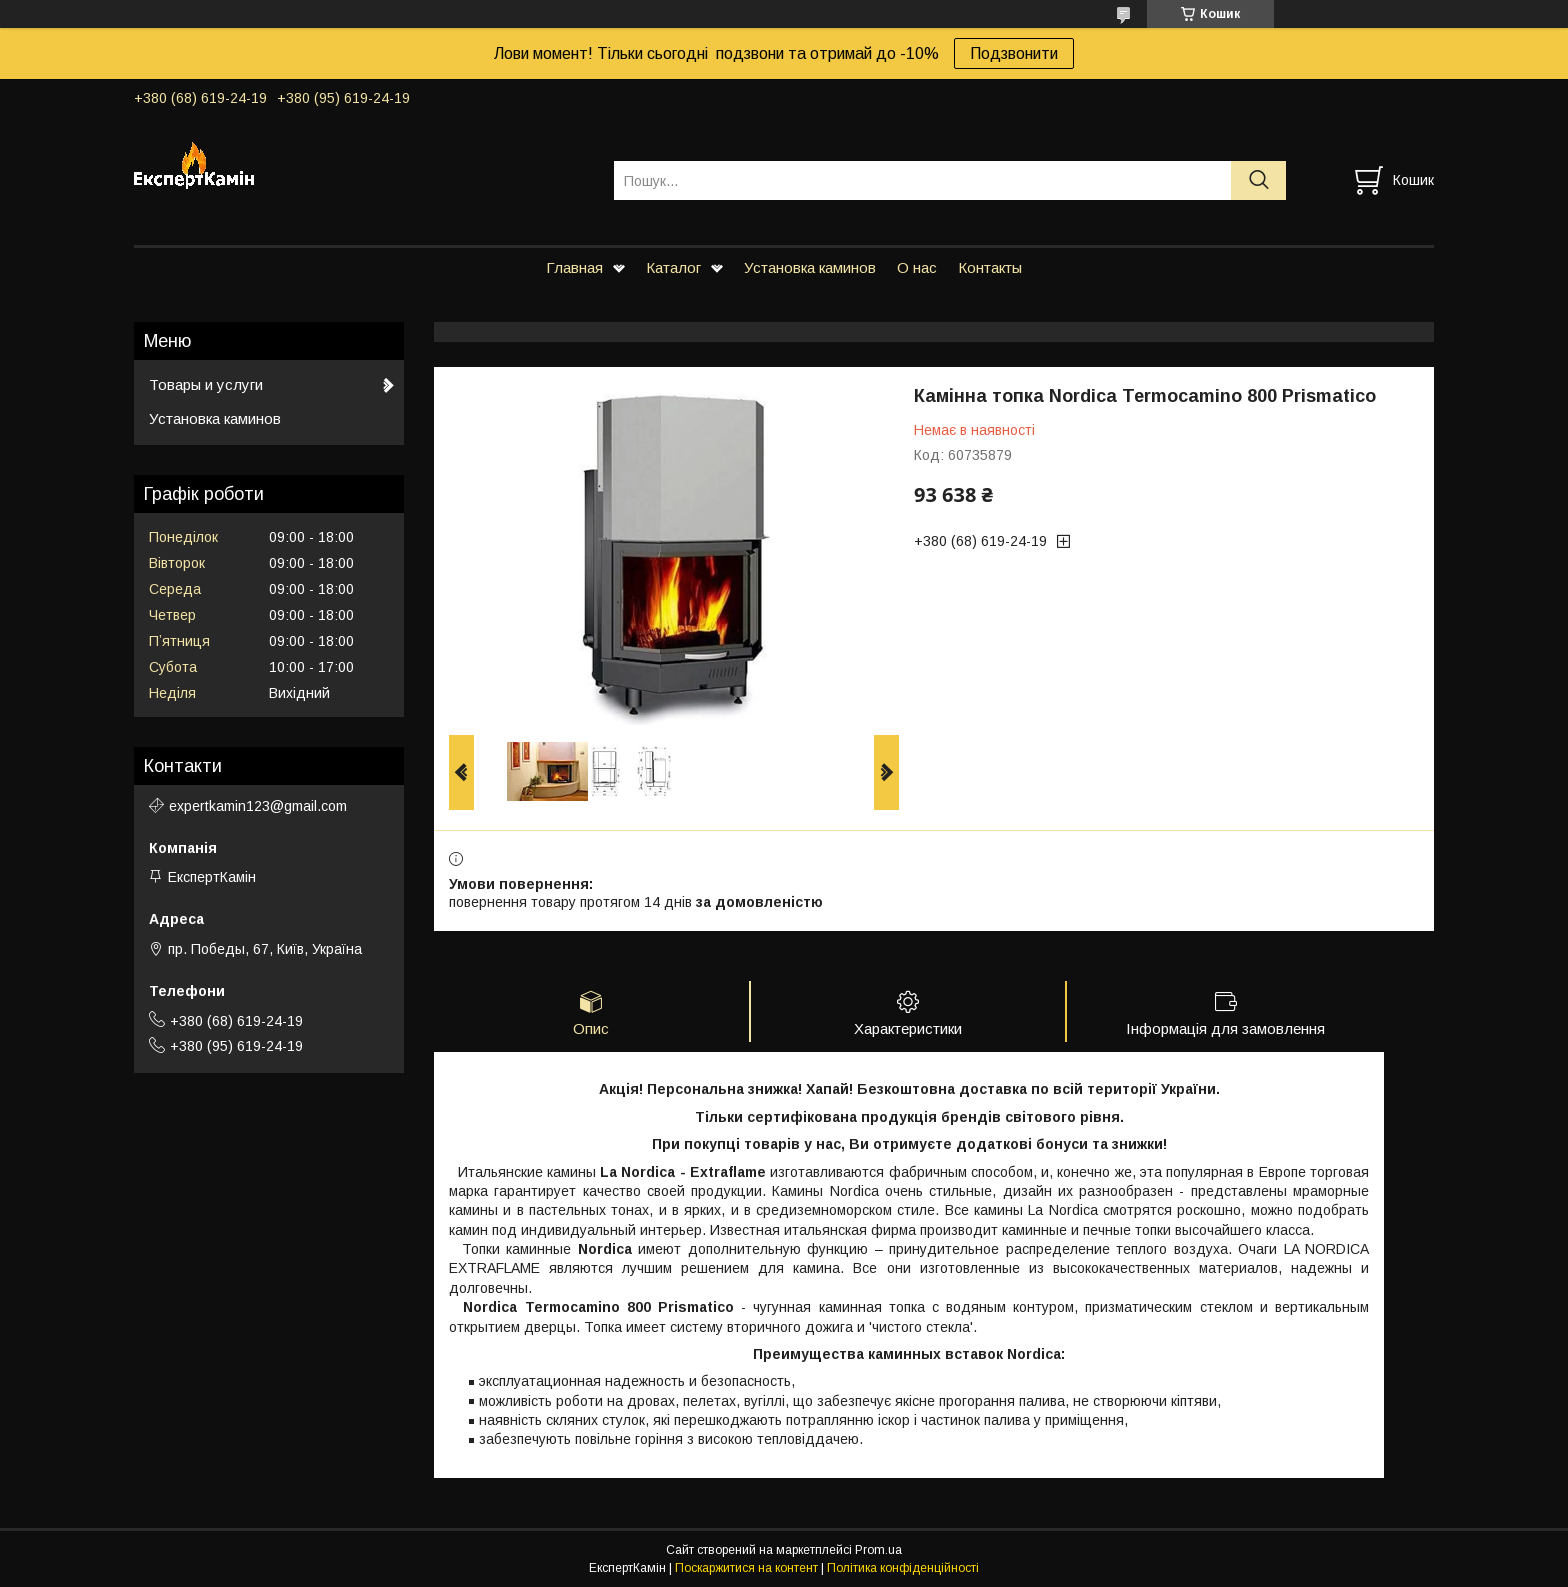 This screenshot has width=1568, height=1587. Describe the element at coordinates (574, 267) in the screenshot. I see `Главная` at that location.